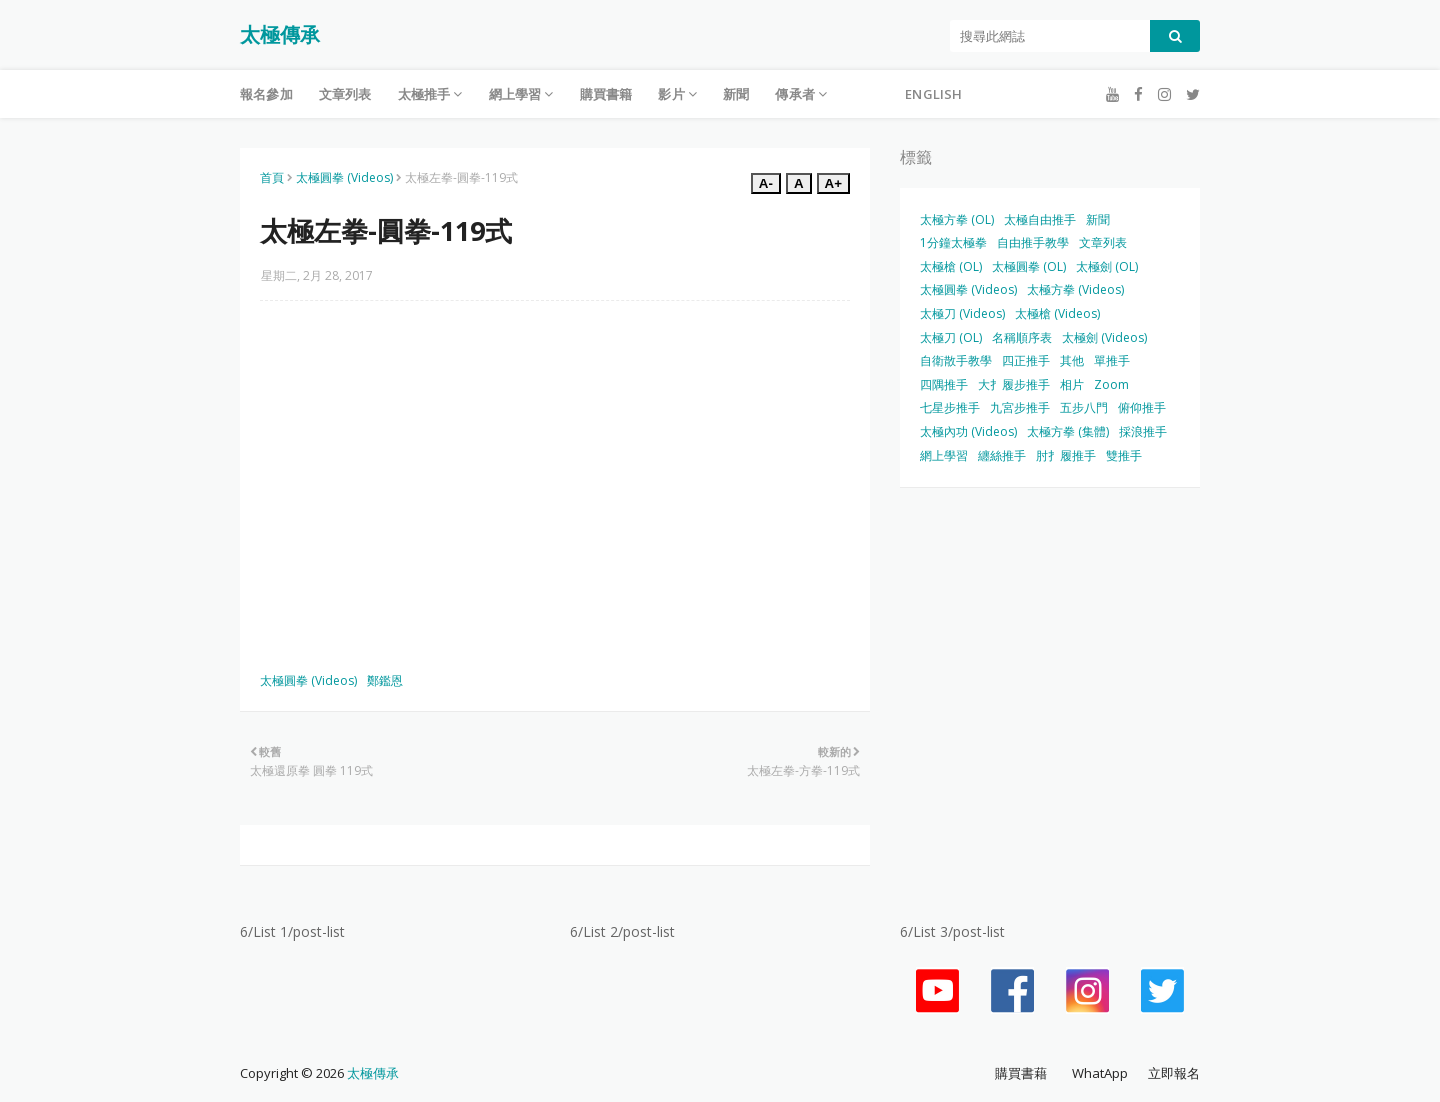 This screenshot has height=1102, width=1440. What do you see at coordinates (951, 337) in the screenshot?
I see `太極刀 (OL)` at bounding box center [951, 337].